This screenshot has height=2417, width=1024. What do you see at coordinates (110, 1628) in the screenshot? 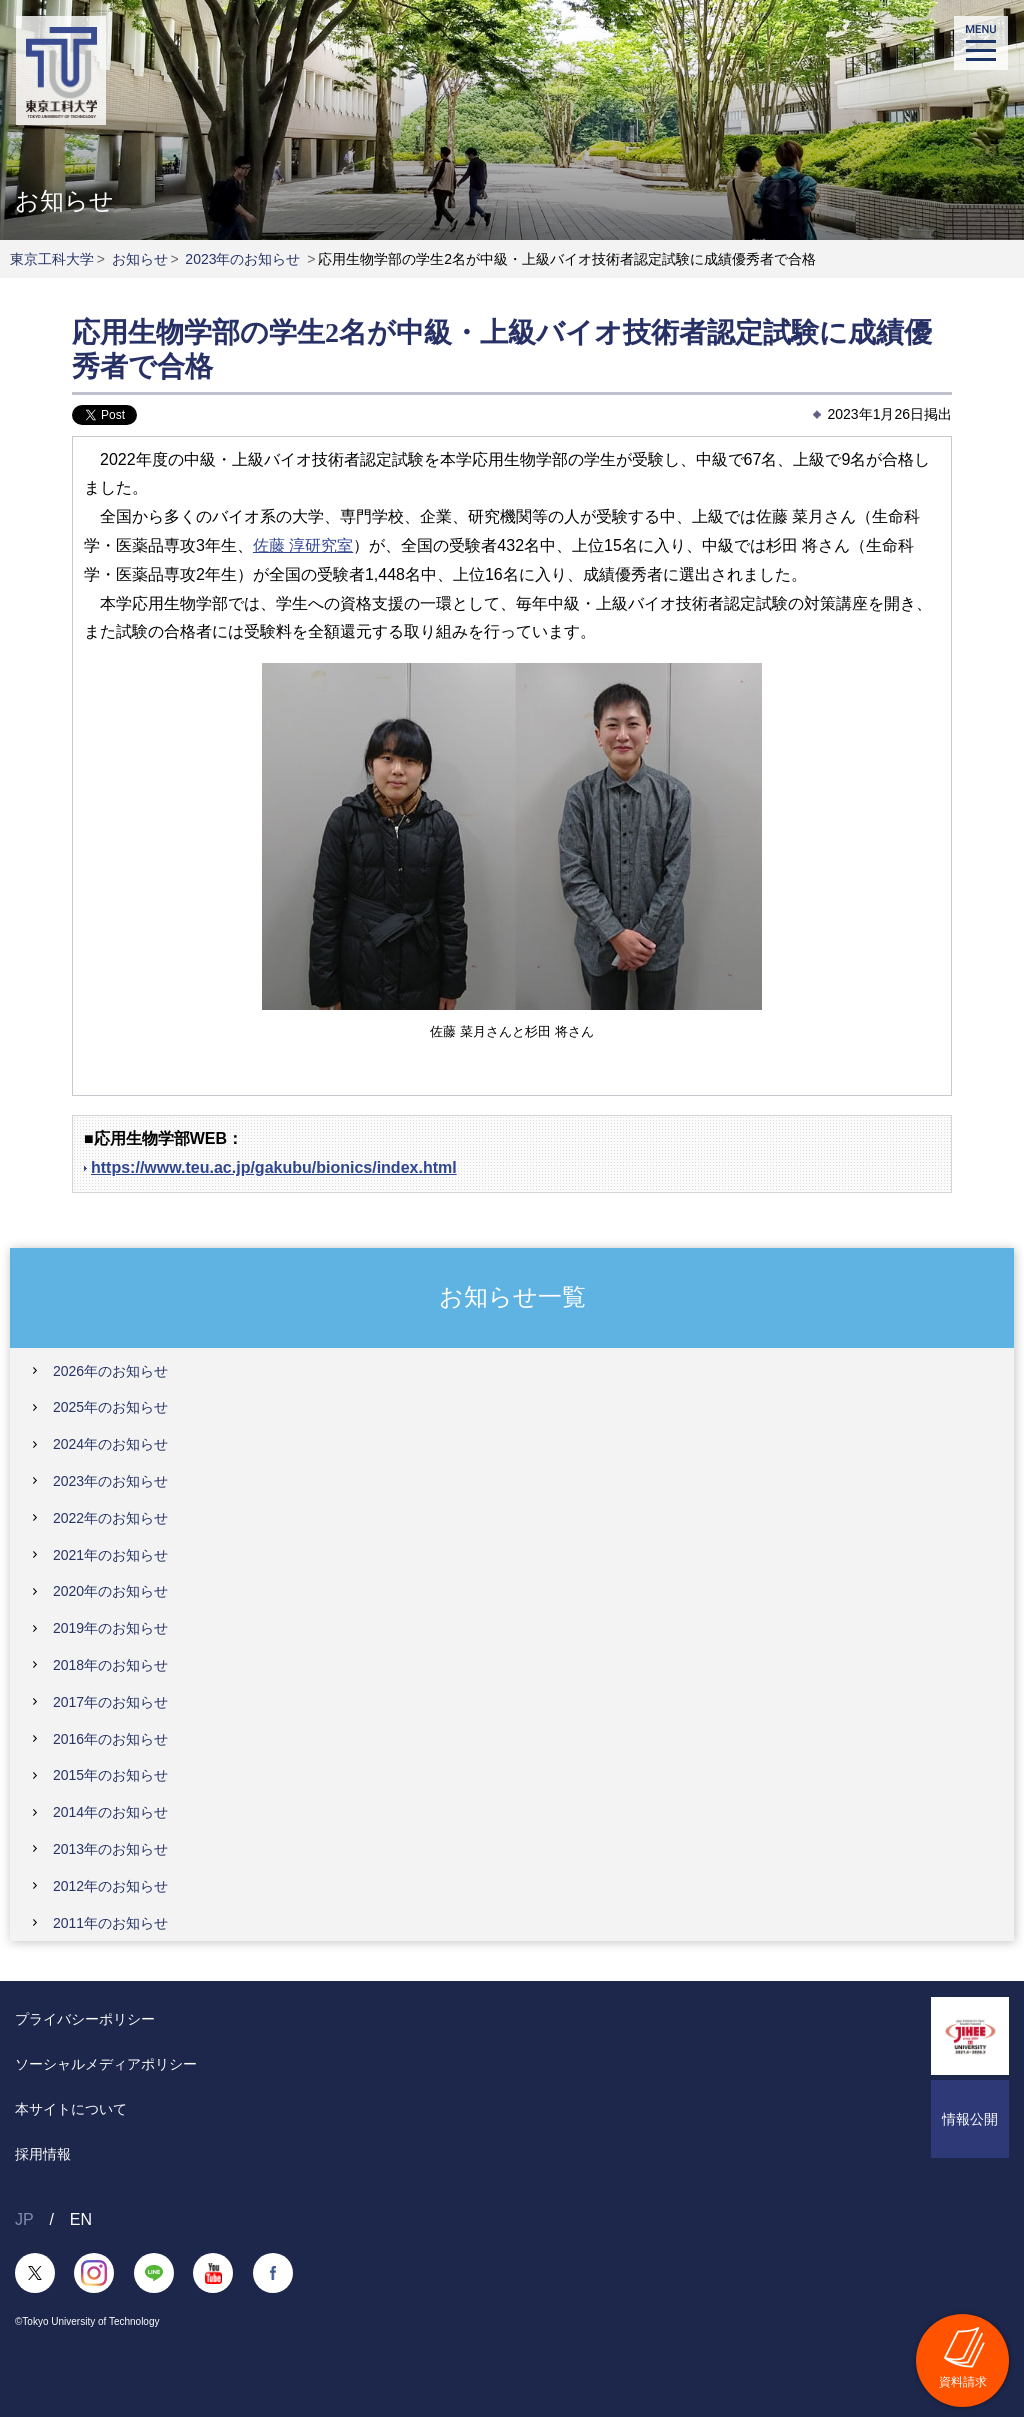
I see `2019年のお知らせ` at bounding box center [110, 1628].